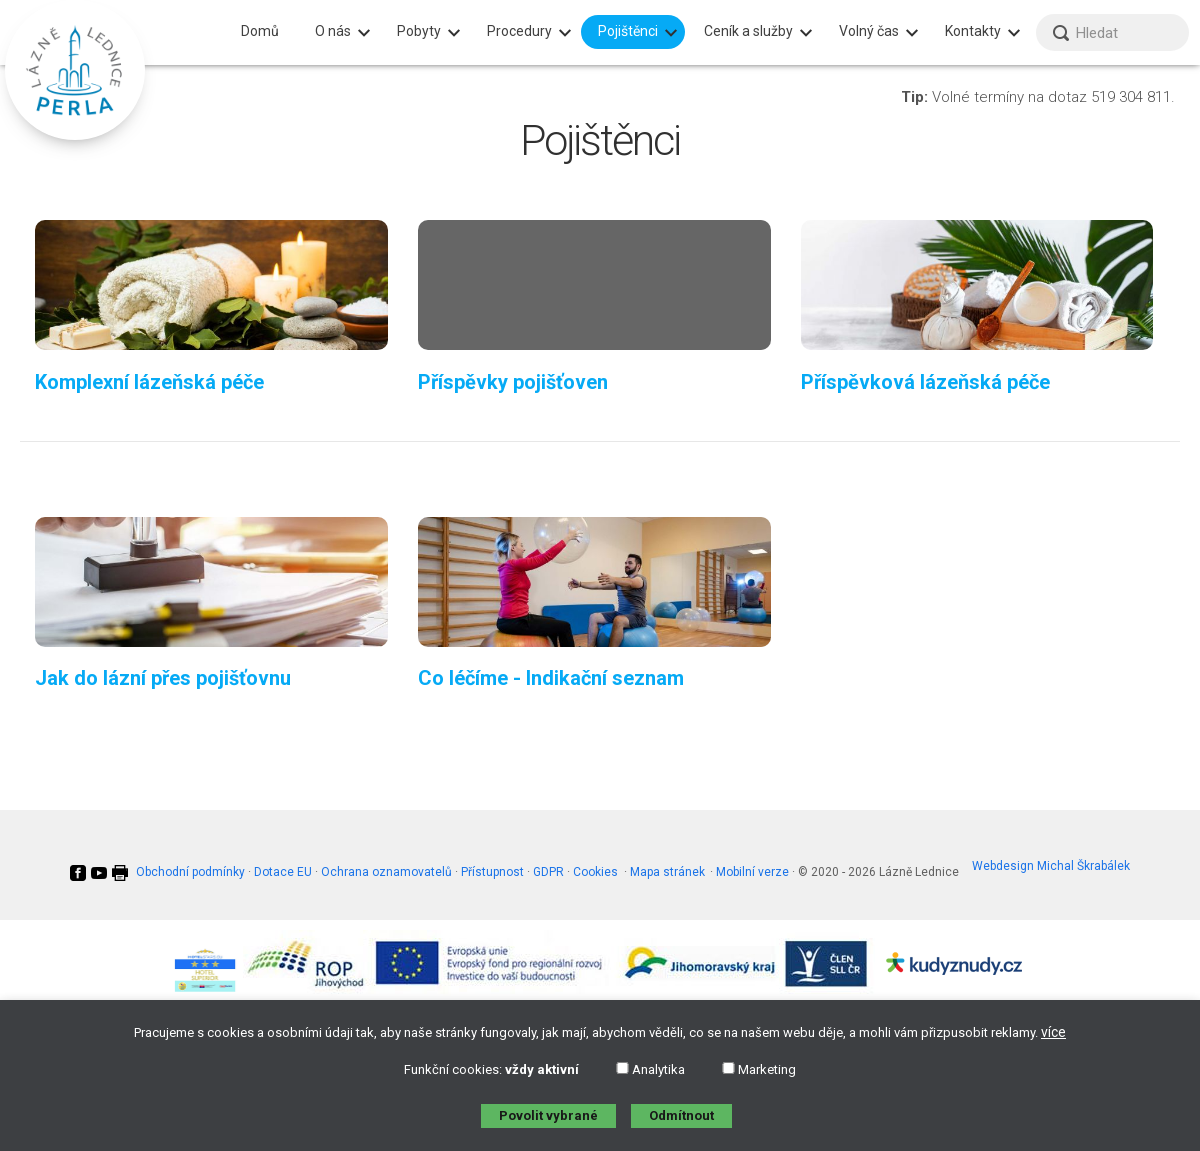  I want to click on Jak do lázní přes pojišťovnu, so click(163, 678).